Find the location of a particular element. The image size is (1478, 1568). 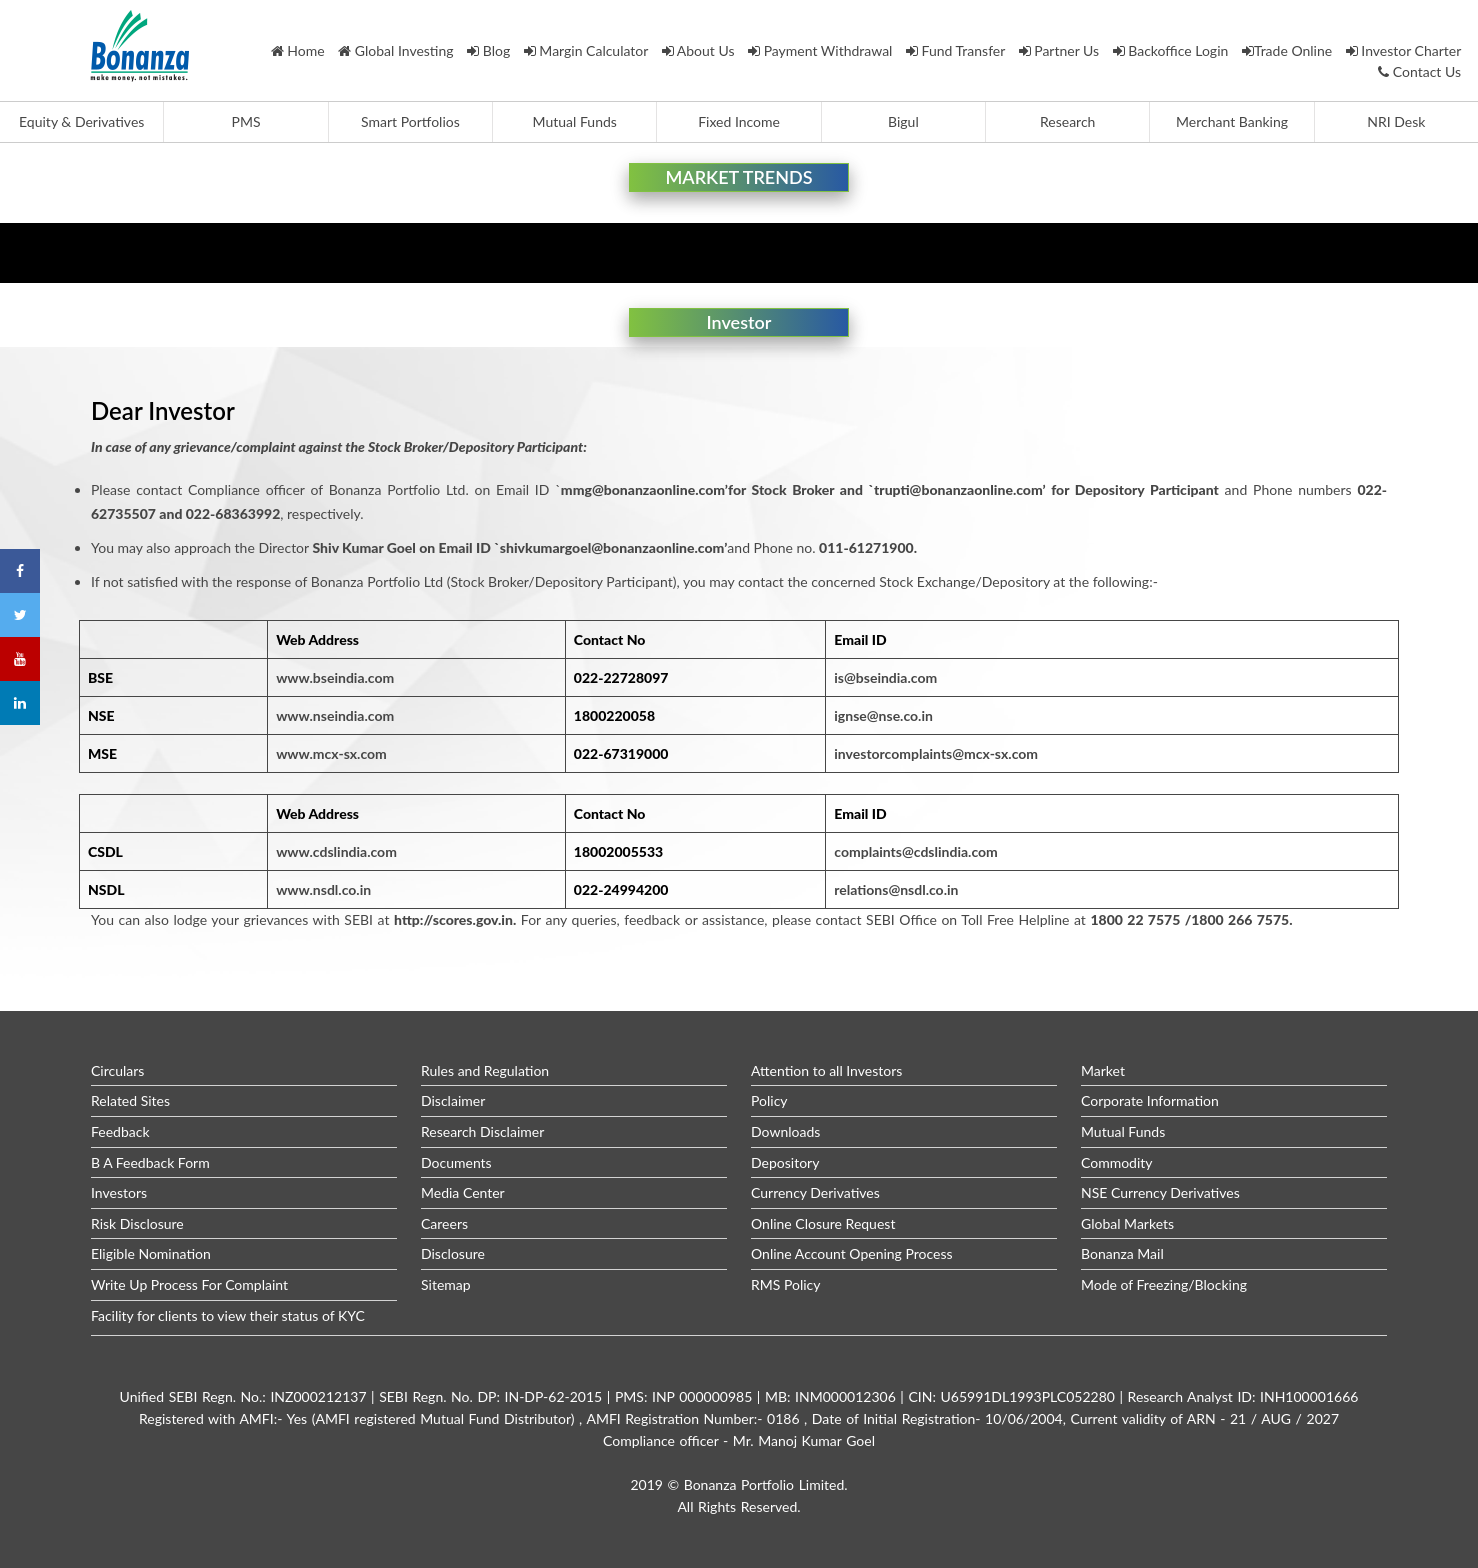

Depository is located at coordinates (785, 1162).